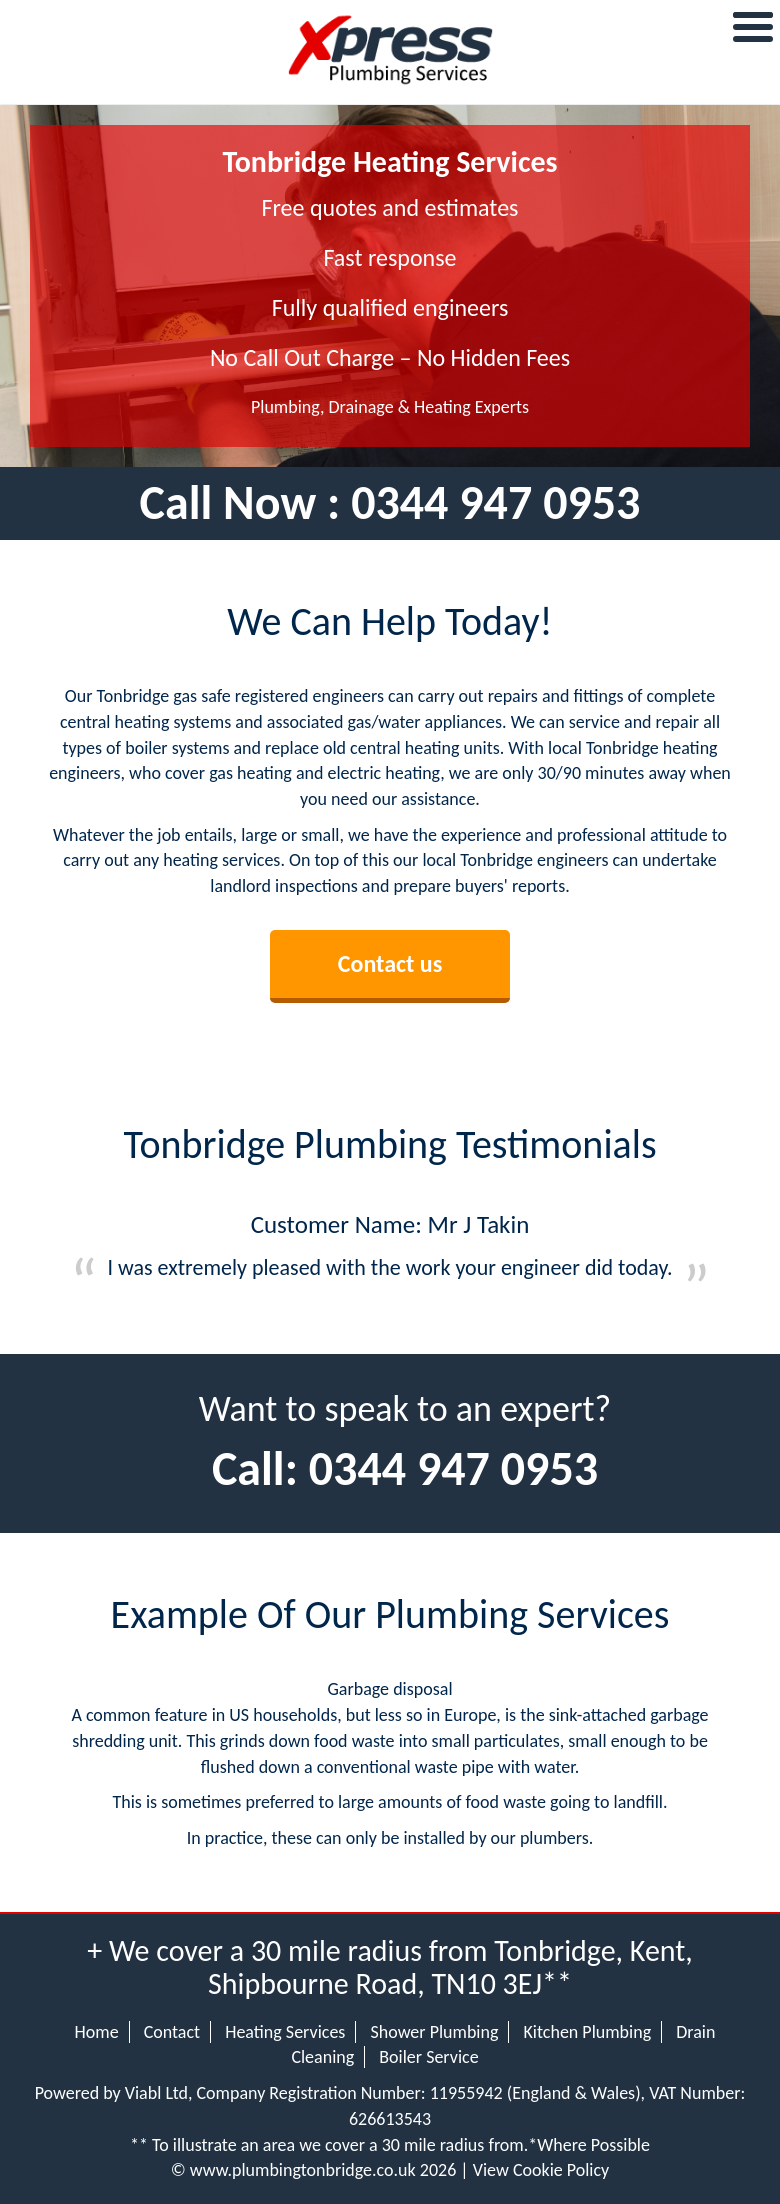  What do you see at coordinates (285, 2032) in the screenshot?
I see `Heating Services` at bounding box center [285, 2032].